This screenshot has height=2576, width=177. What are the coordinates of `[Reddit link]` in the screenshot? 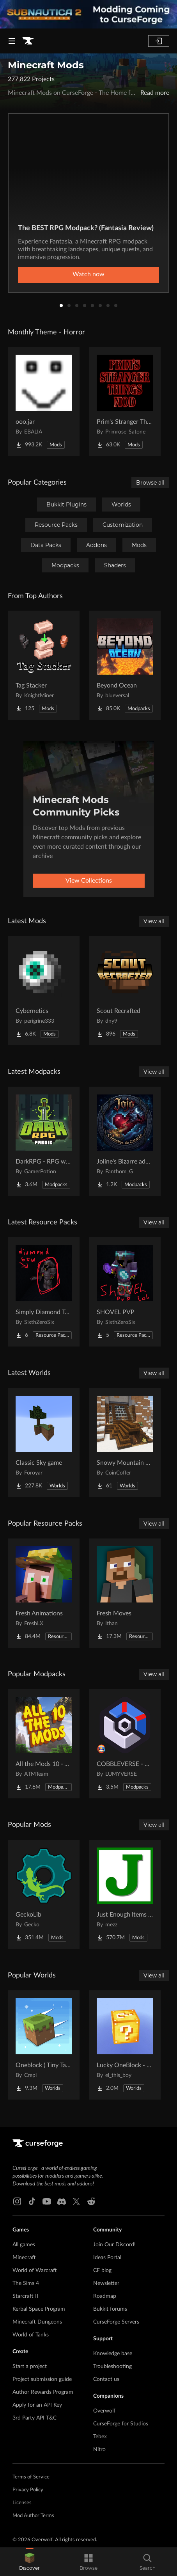 It's located at (91, 2201).